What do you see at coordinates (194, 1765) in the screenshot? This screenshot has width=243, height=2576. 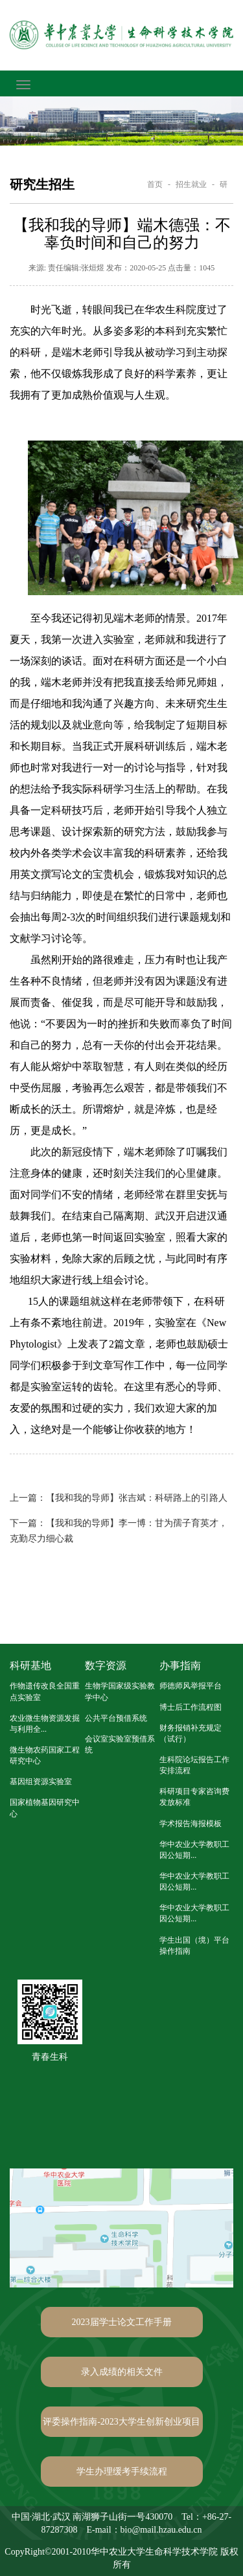 I see `生科院论坛报告工作安排流程` at bounding box center [194, 1765].